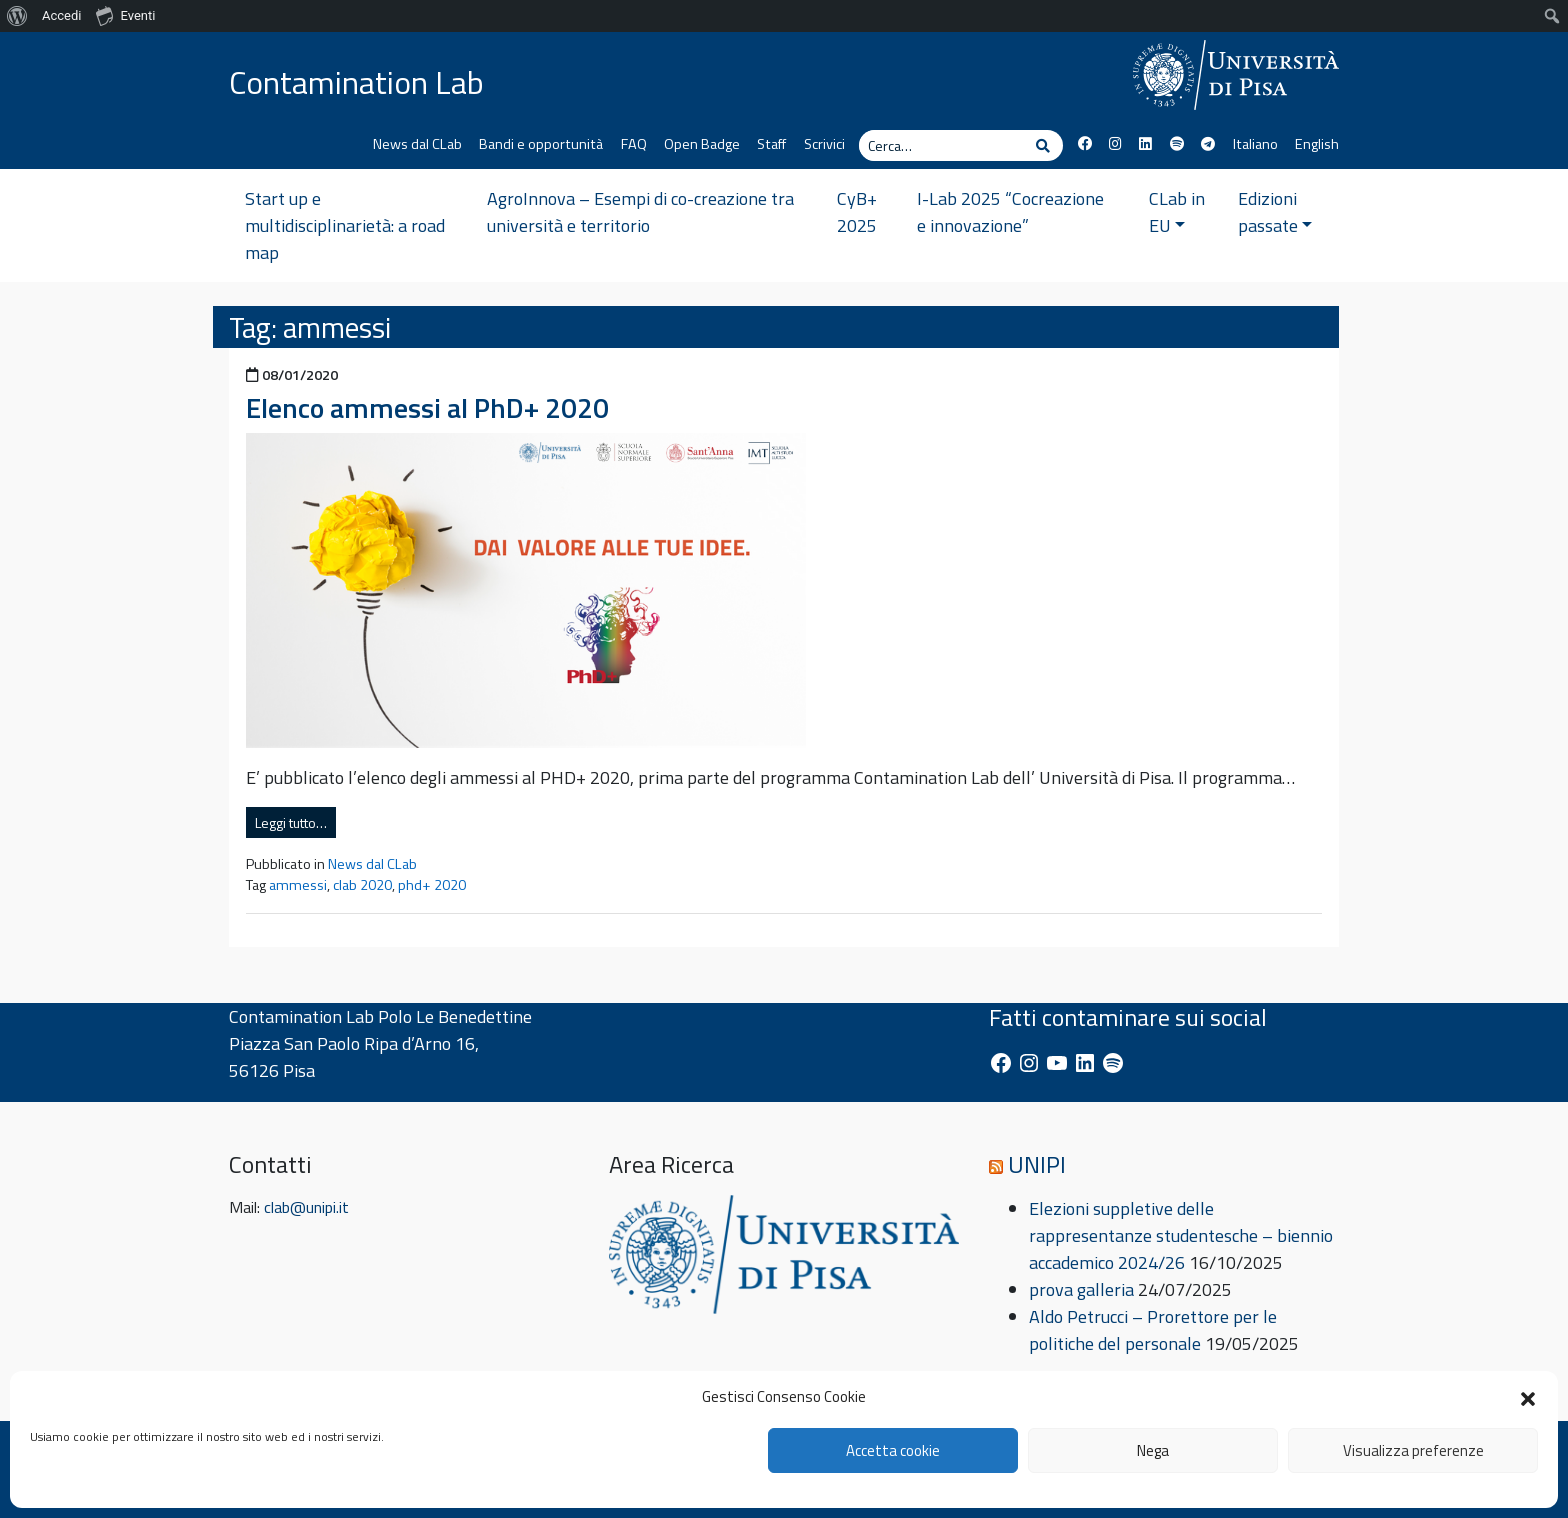 The width and height of the screenshot is (1568, 1518). I want to click on Nega, so click(1153, 1450).